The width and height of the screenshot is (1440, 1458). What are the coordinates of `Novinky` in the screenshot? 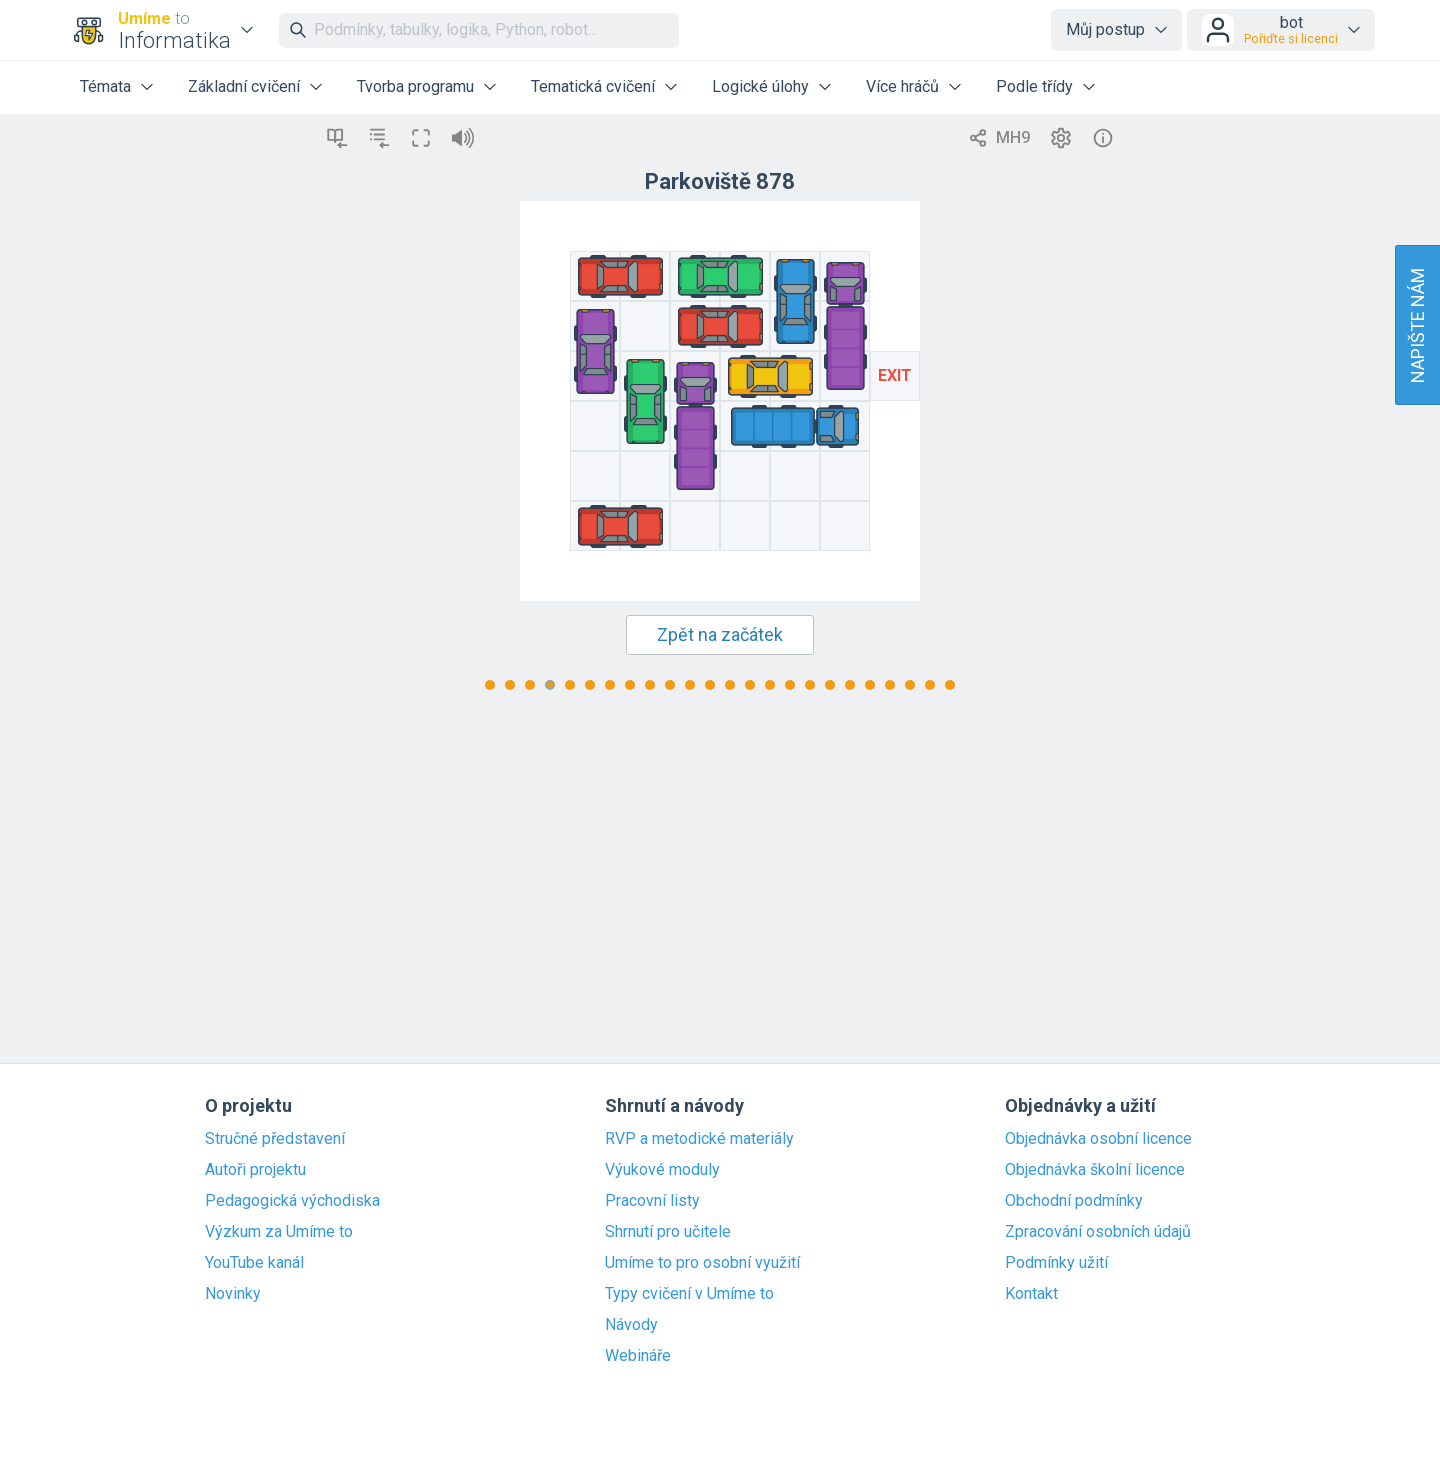 It's located at (233, 1294).